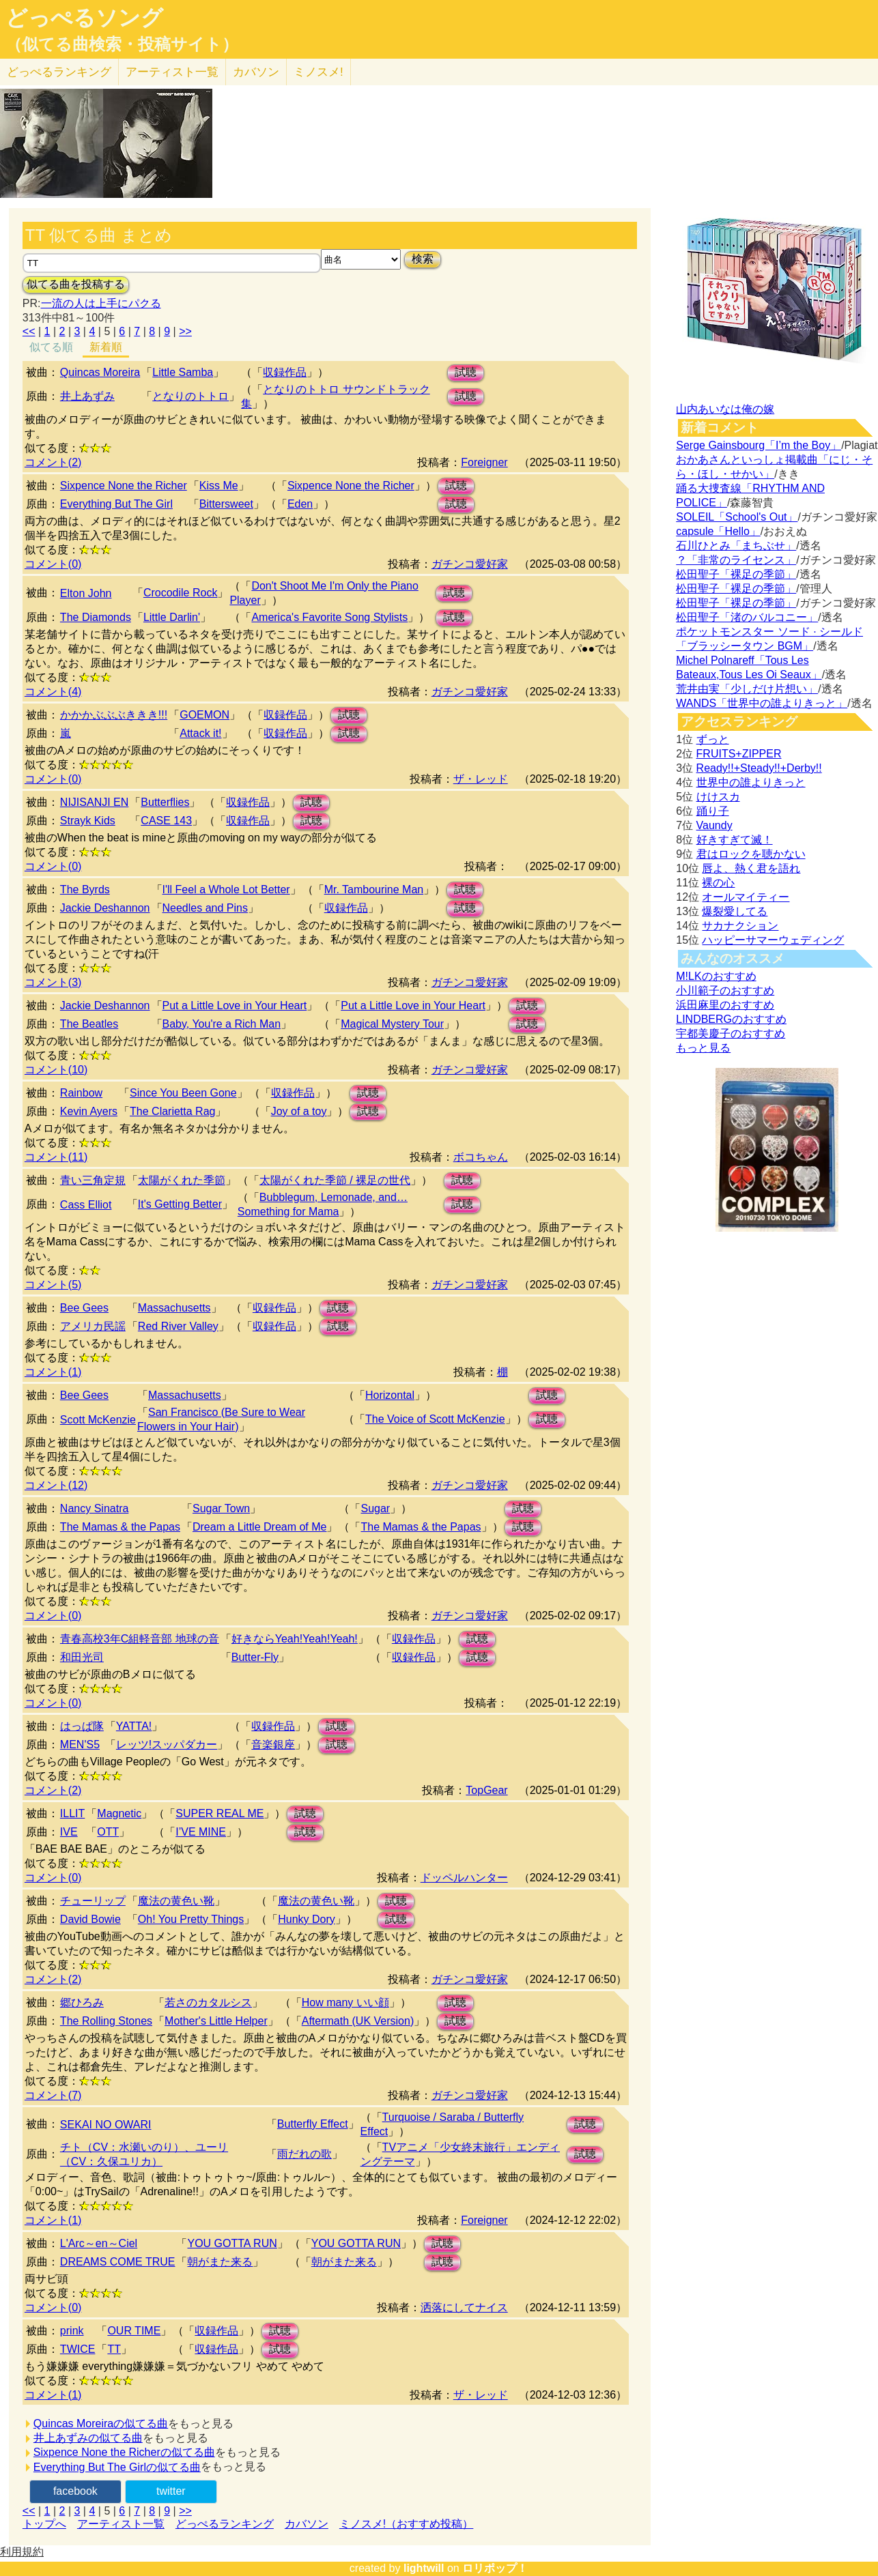 The image size is (878, 2576). What do you see at coordinates (59, 72) in the screenshot?
I see `どっぺる` at bounding box center [59, 72].